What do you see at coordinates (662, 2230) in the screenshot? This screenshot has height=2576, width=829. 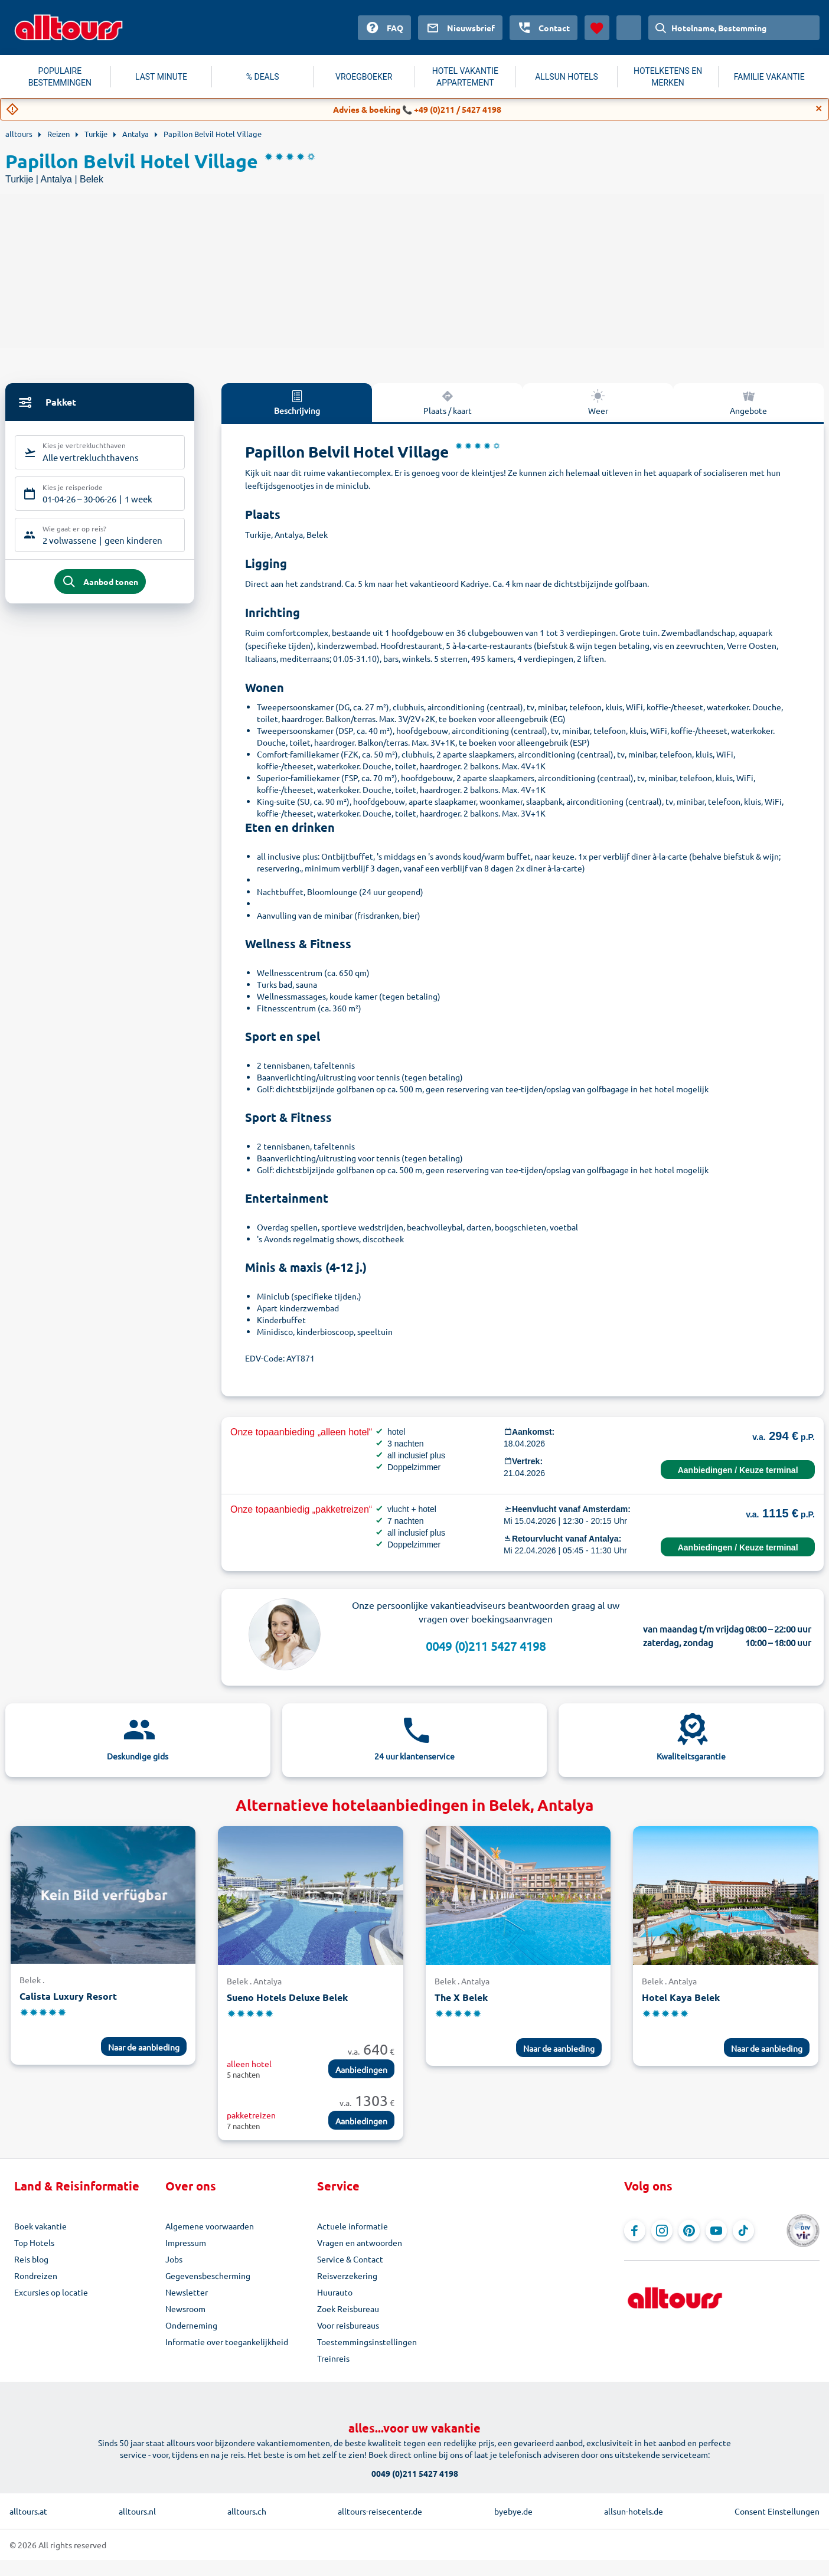 I see `[Navigeer naar Instagram]` at bounding box center [662, 2230].